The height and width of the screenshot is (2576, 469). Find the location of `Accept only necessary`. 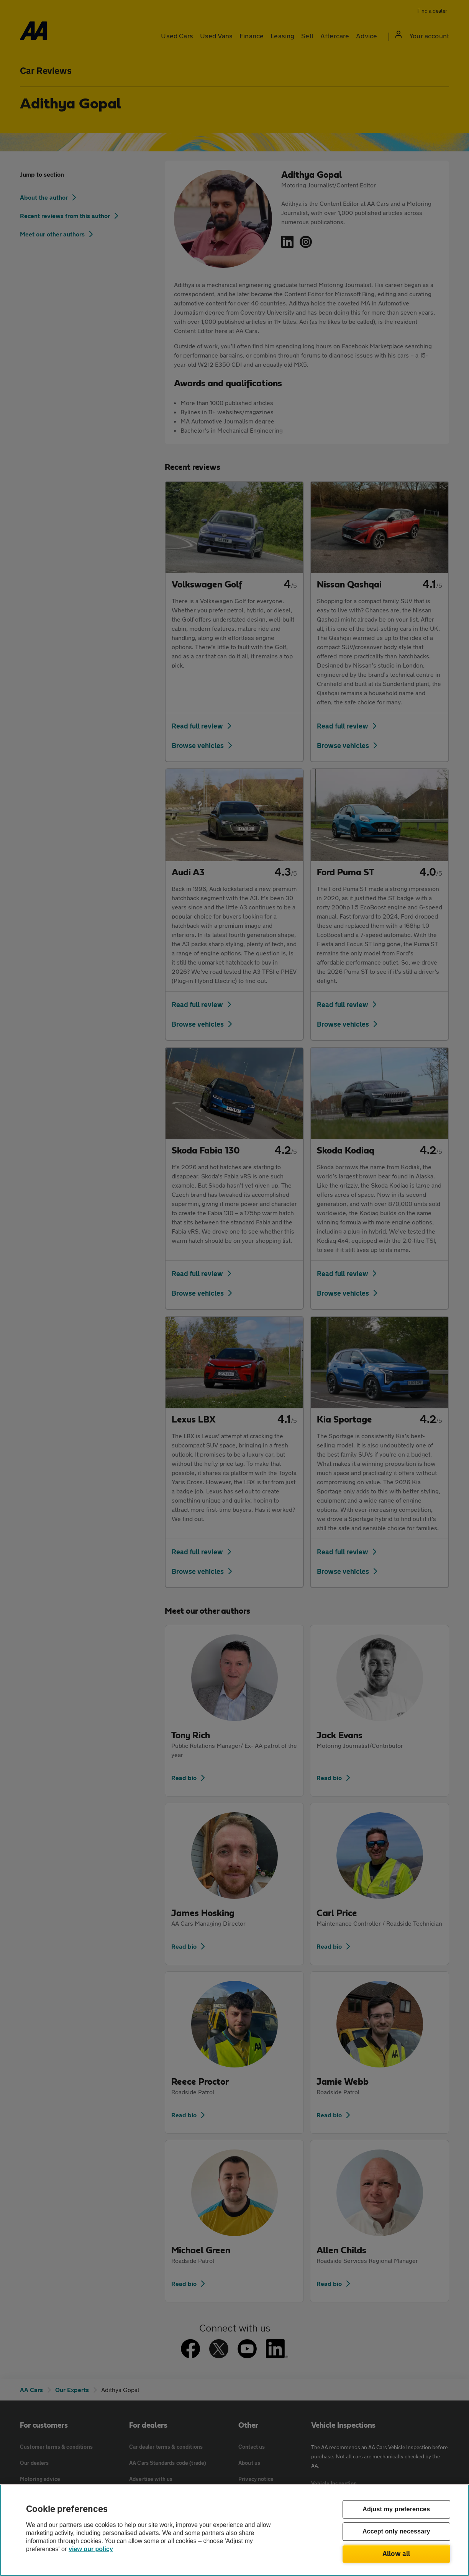

Accept only necessary is located at coordinates (396, 2531).